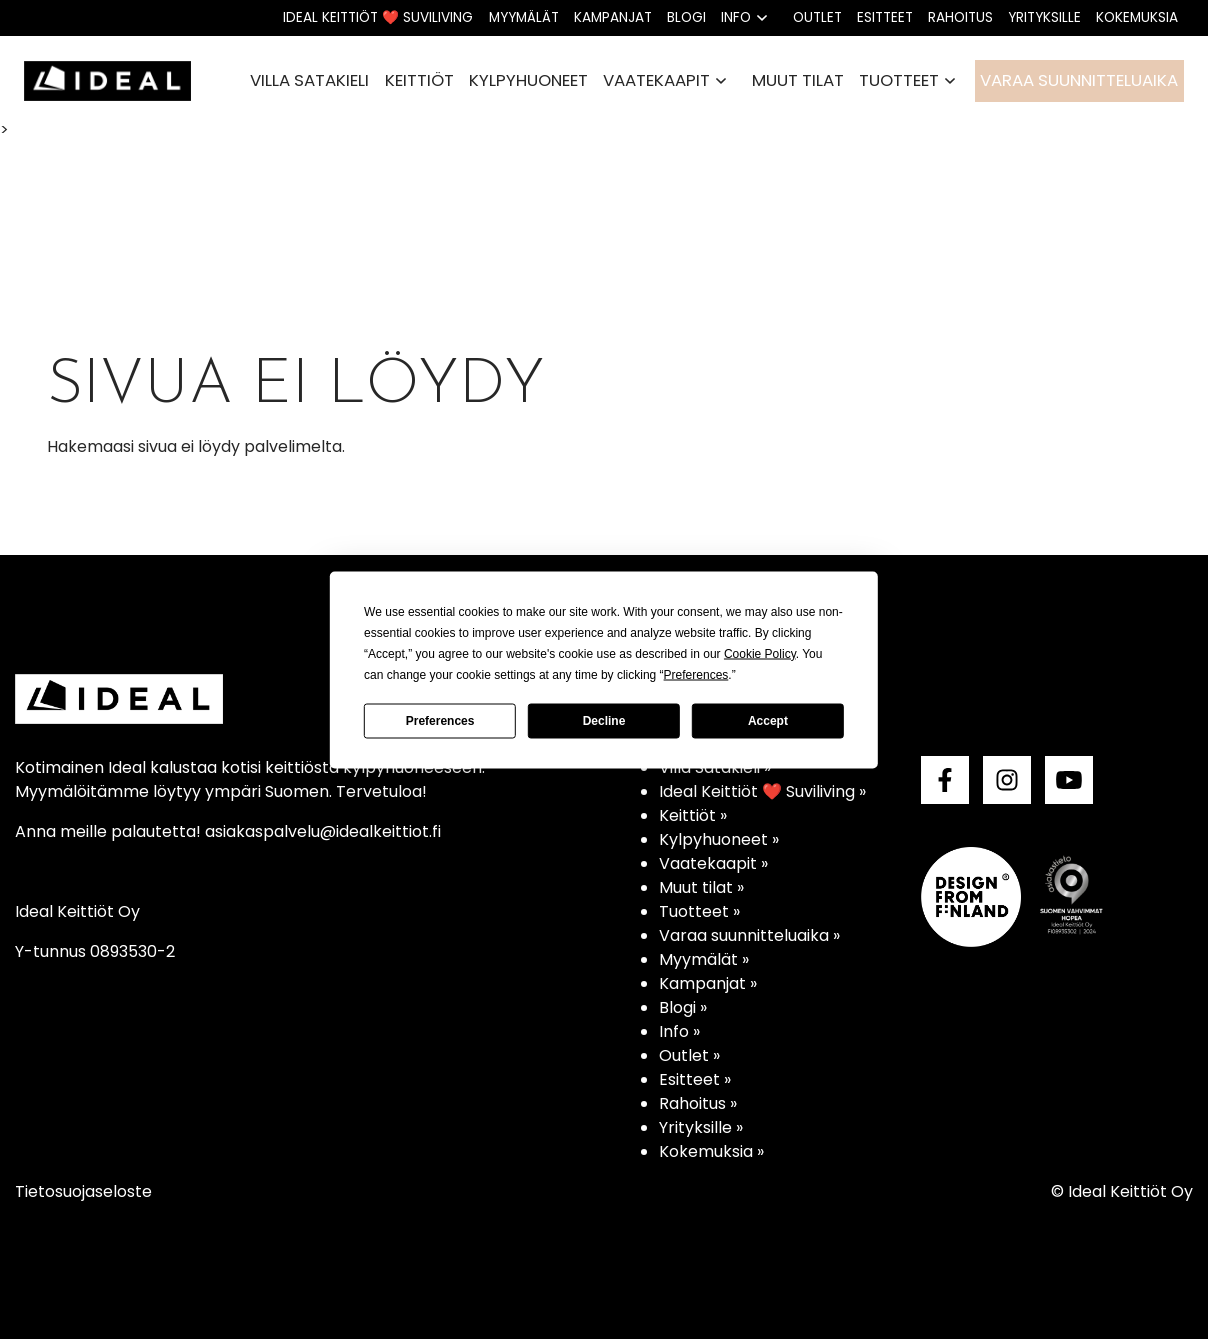  What do you see at coordinates (760, 653) in the screenshot?
I see `Cookie Policy [button]` at bounding box center [760, 653].